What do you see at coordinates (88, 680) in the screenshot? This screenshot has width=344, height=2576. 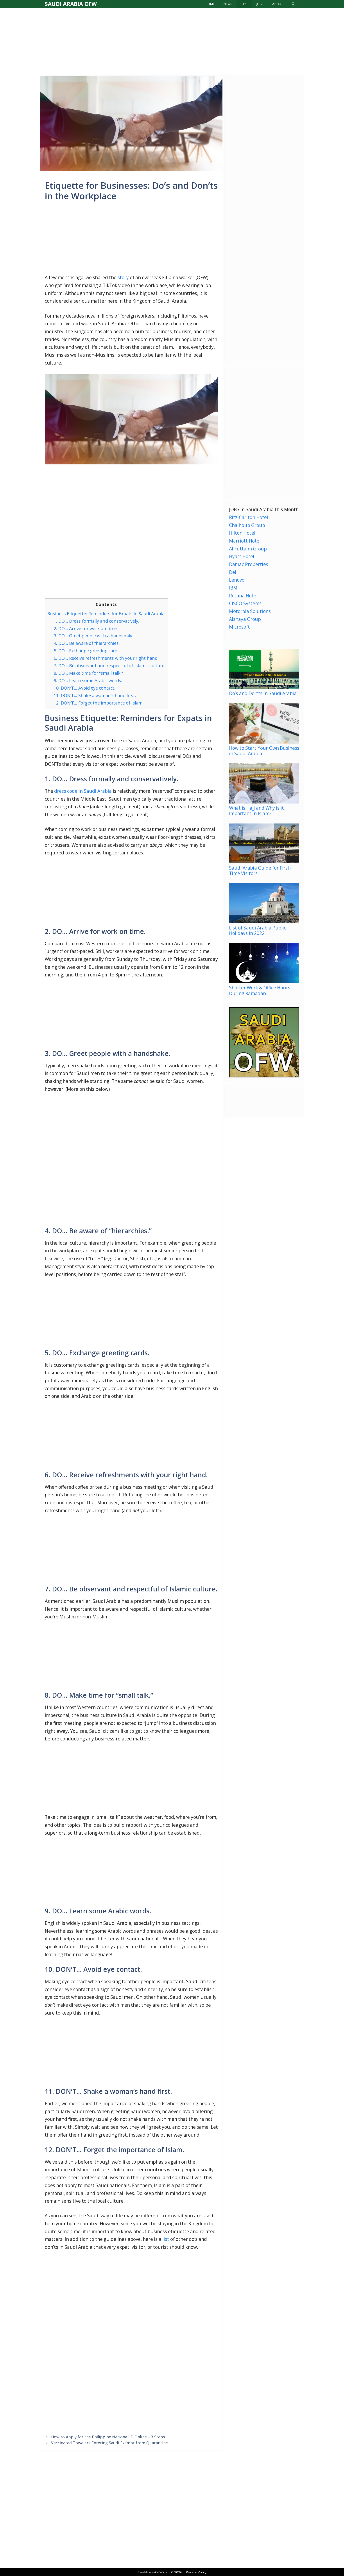 I see `9. DO… Learn some Arabic words.` at bounding box center [88, 680].